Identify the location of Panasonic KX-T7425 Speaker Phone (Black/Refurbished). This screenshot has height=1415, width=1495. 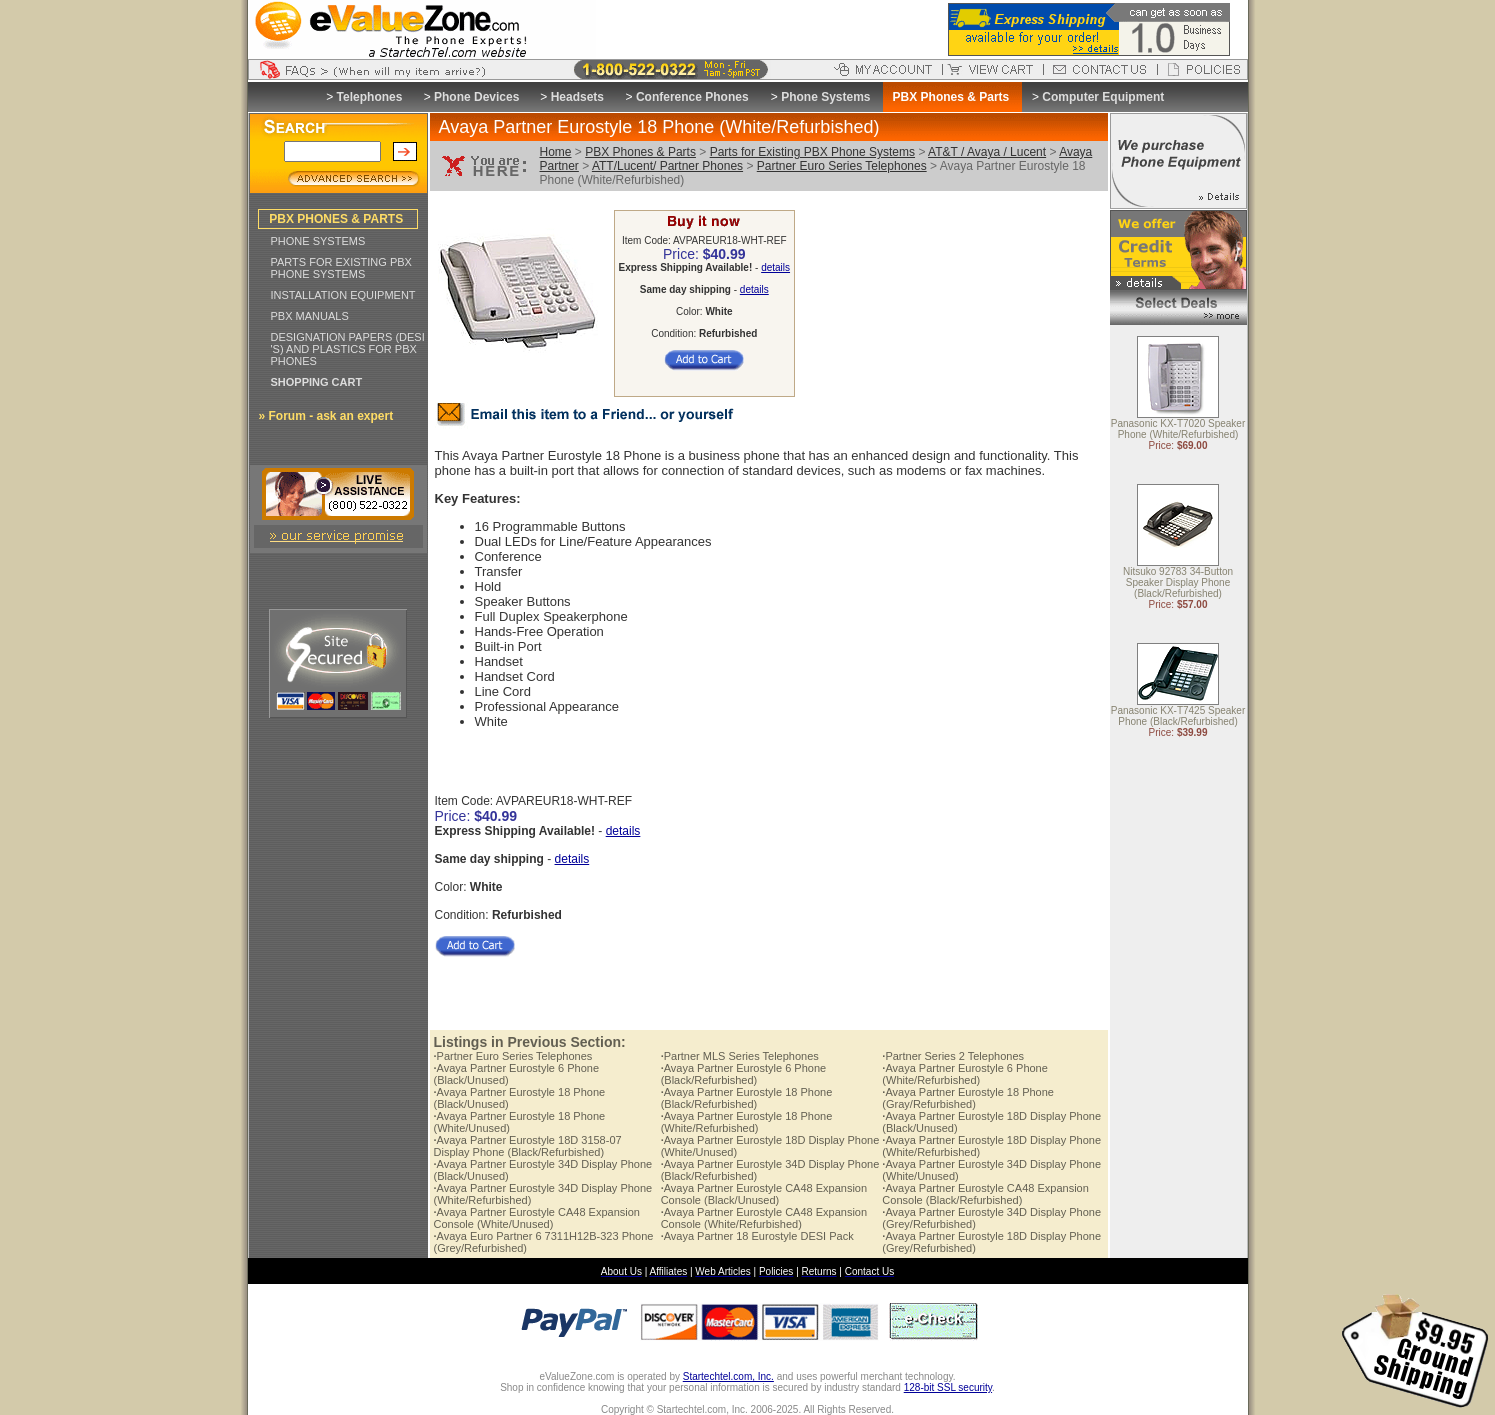
(1178, 717).